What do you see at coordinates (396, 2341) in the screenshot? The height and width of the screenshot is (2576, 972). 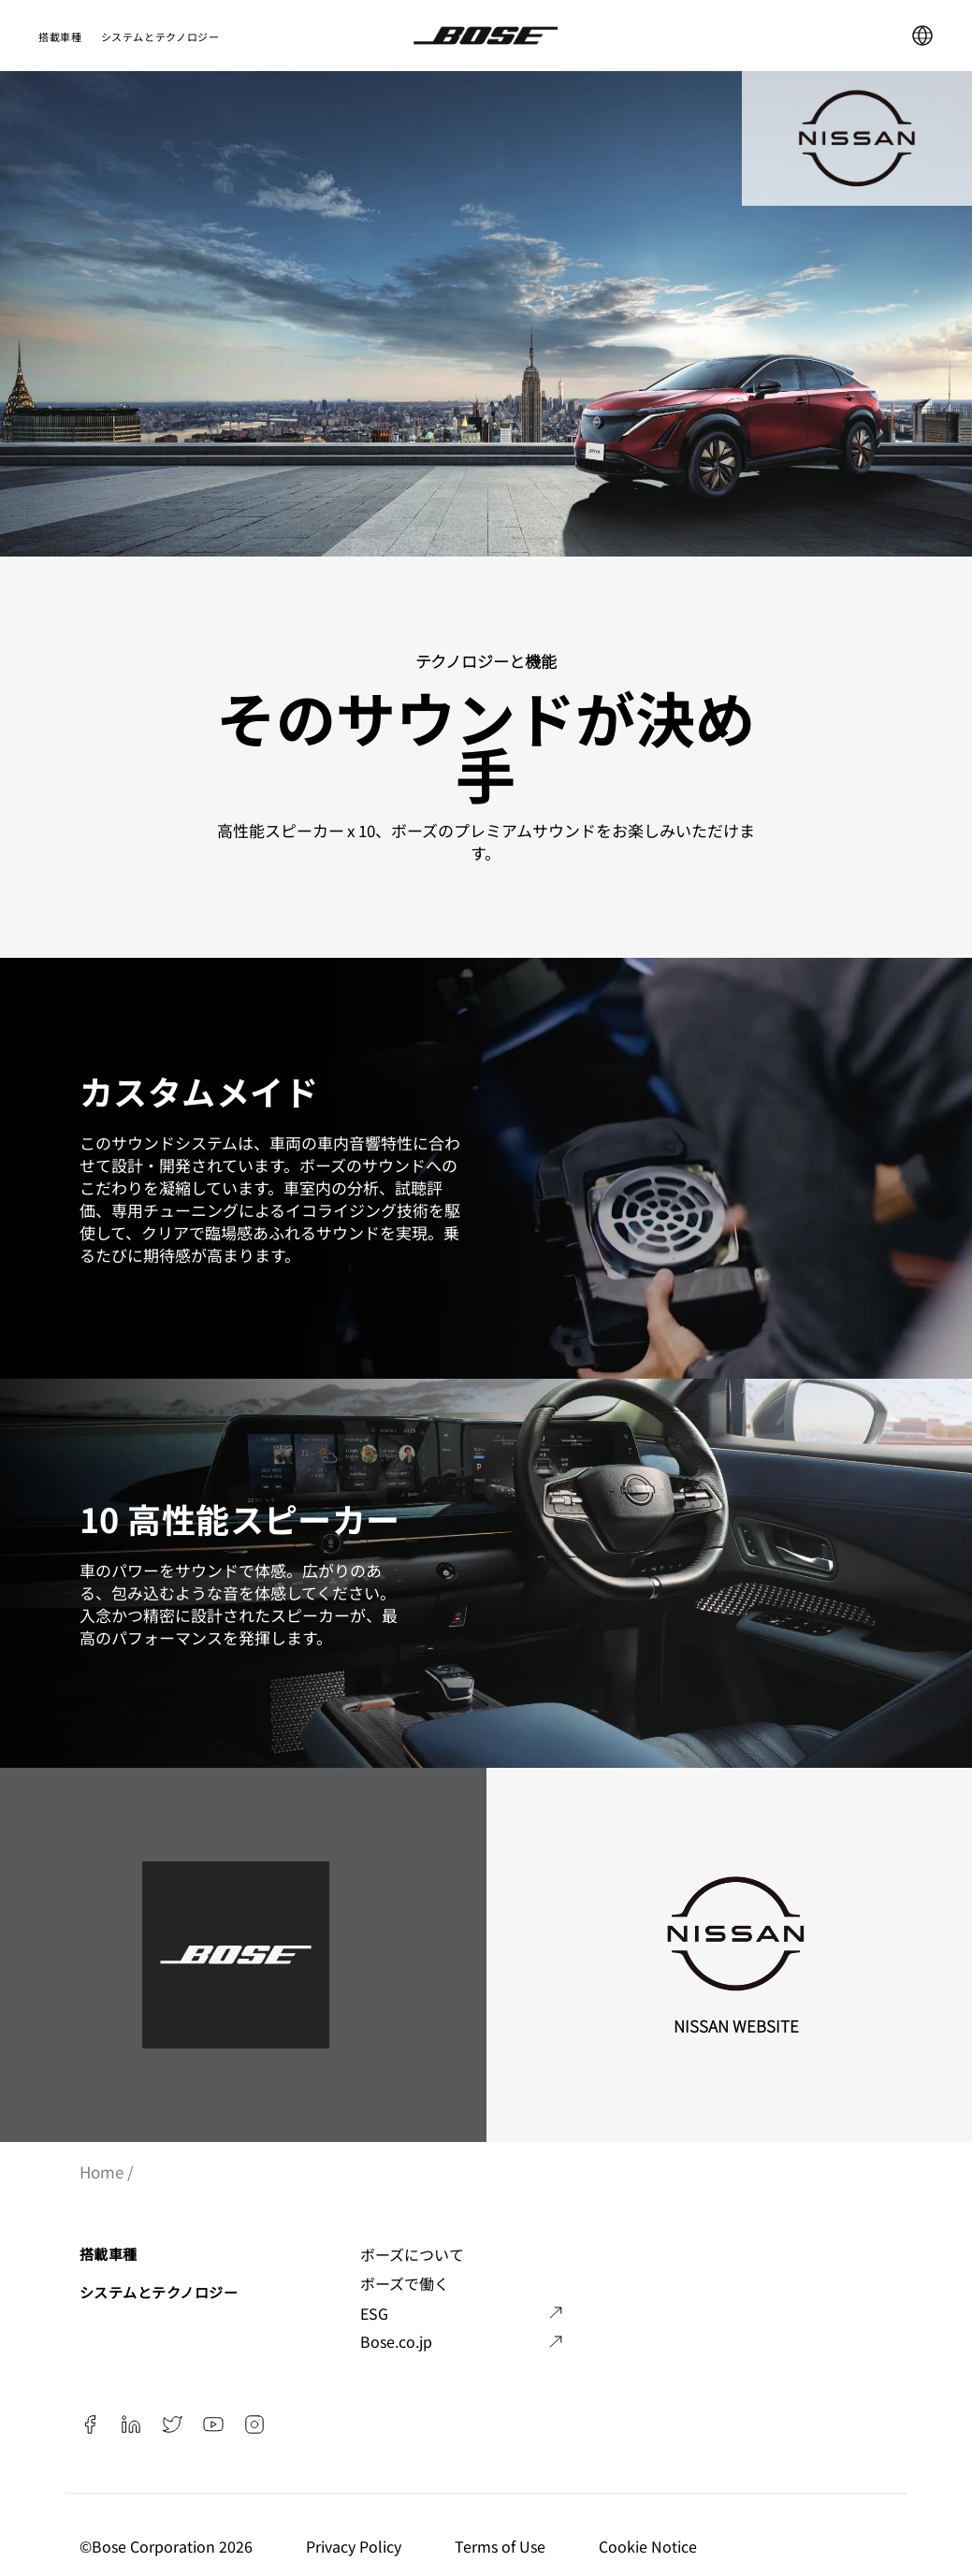 I see `Bose.co.jp` at bounding box center [396, 2341].